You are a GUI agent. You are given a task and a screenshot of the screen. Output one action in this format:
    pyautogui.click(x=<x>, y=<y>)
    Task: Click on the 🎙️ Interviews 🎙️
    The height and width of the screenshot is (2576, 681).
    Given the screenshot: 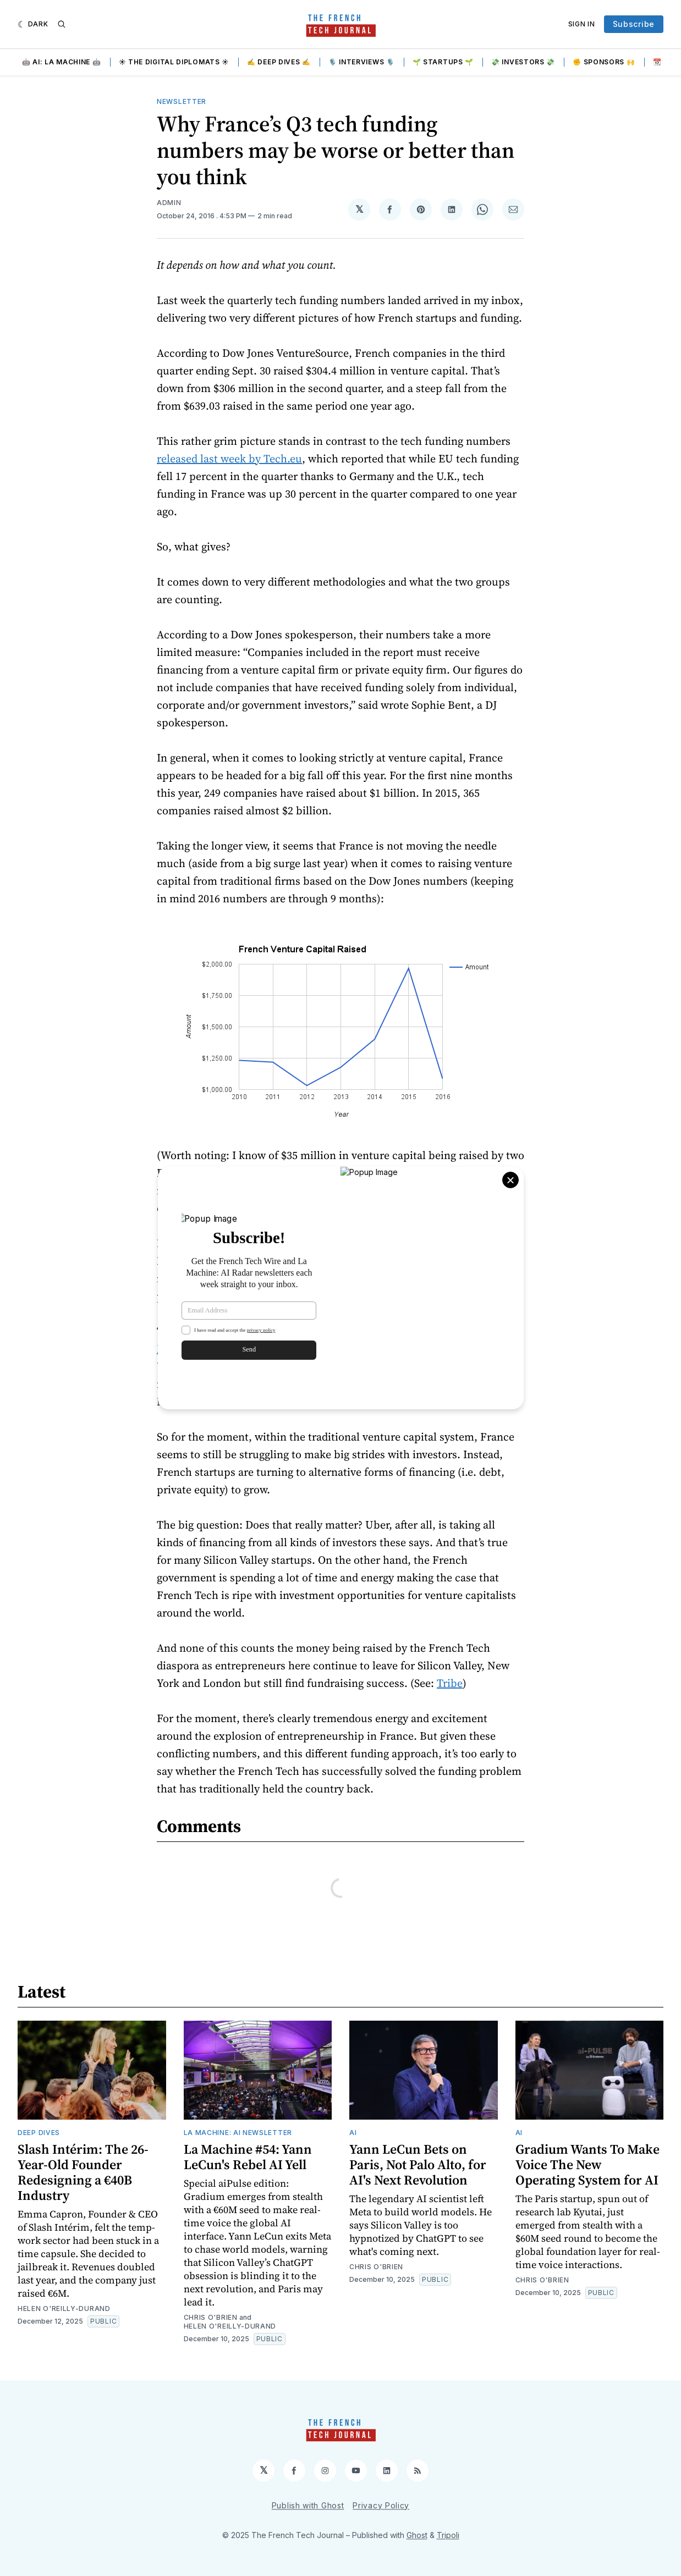 What is the action you would take?
    pyautogui.click(x=361, y=62)
    